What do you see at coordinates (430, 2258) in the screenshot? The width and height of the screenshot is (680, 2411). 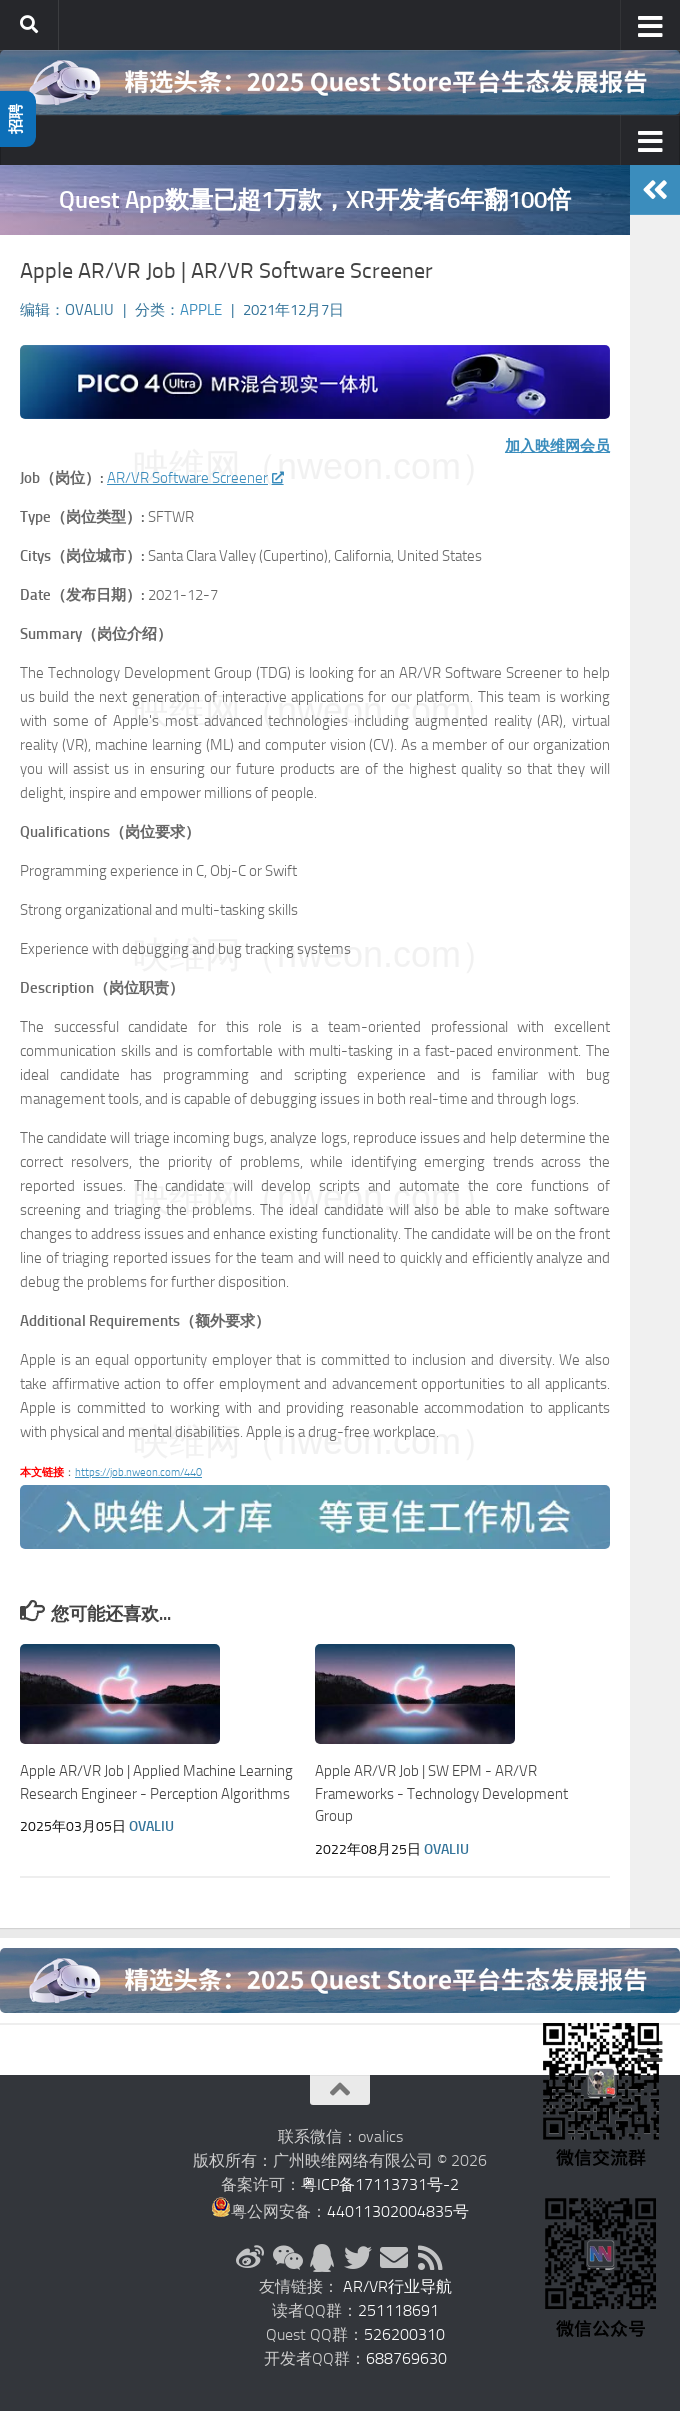 I see `[RSS订阅]` at bounding box center [430, 2258].